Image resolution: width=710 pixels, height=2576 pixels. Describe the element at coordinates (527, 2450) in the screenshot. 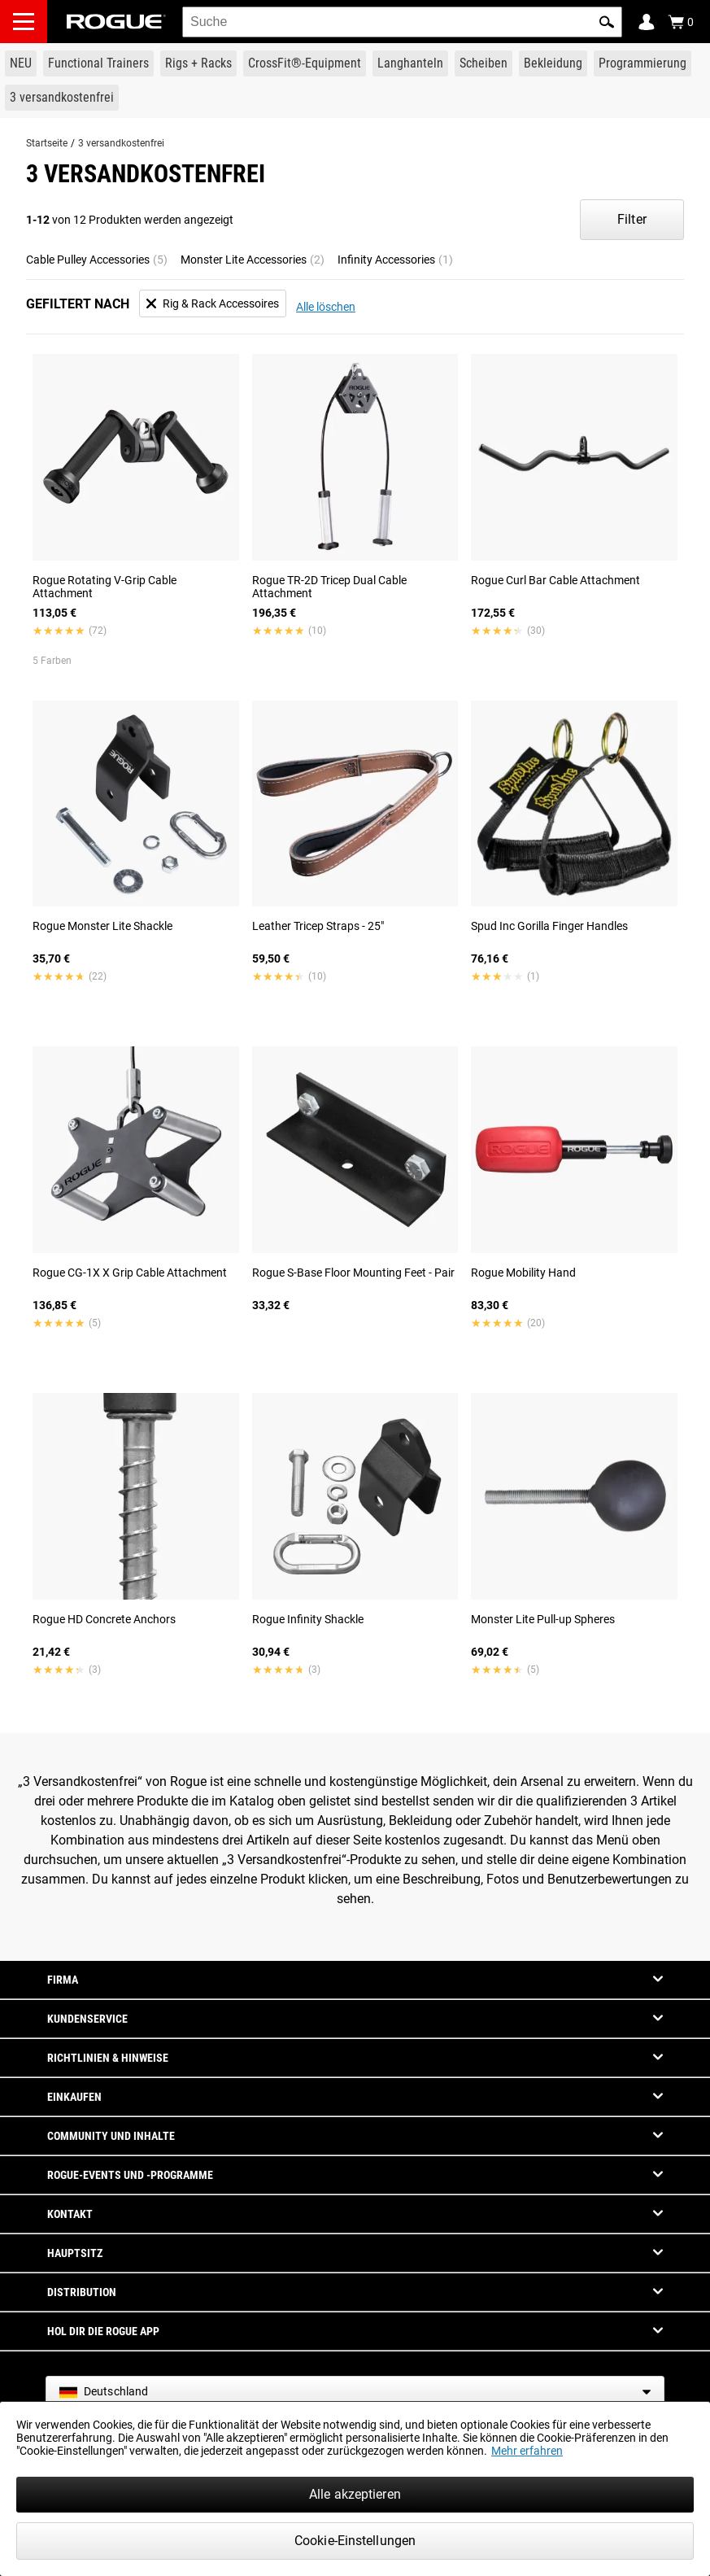

I see `Mehr erfahren` at that location.